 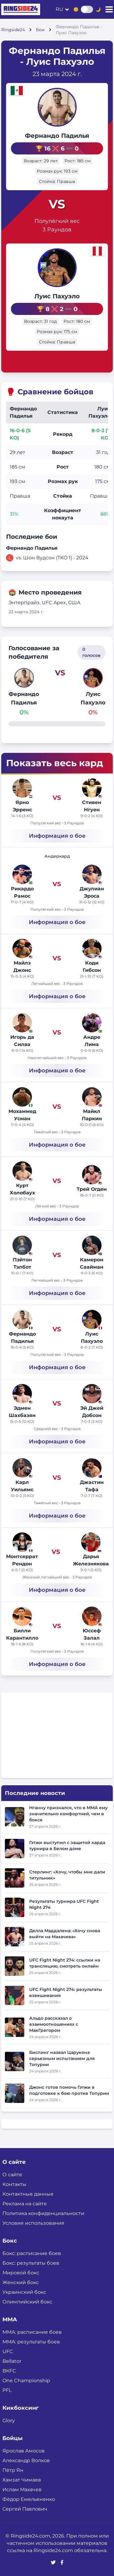 I want to click on Альдо рассказал о взаимоотношениях с МакГрегором, so click(x=53, y=2024).